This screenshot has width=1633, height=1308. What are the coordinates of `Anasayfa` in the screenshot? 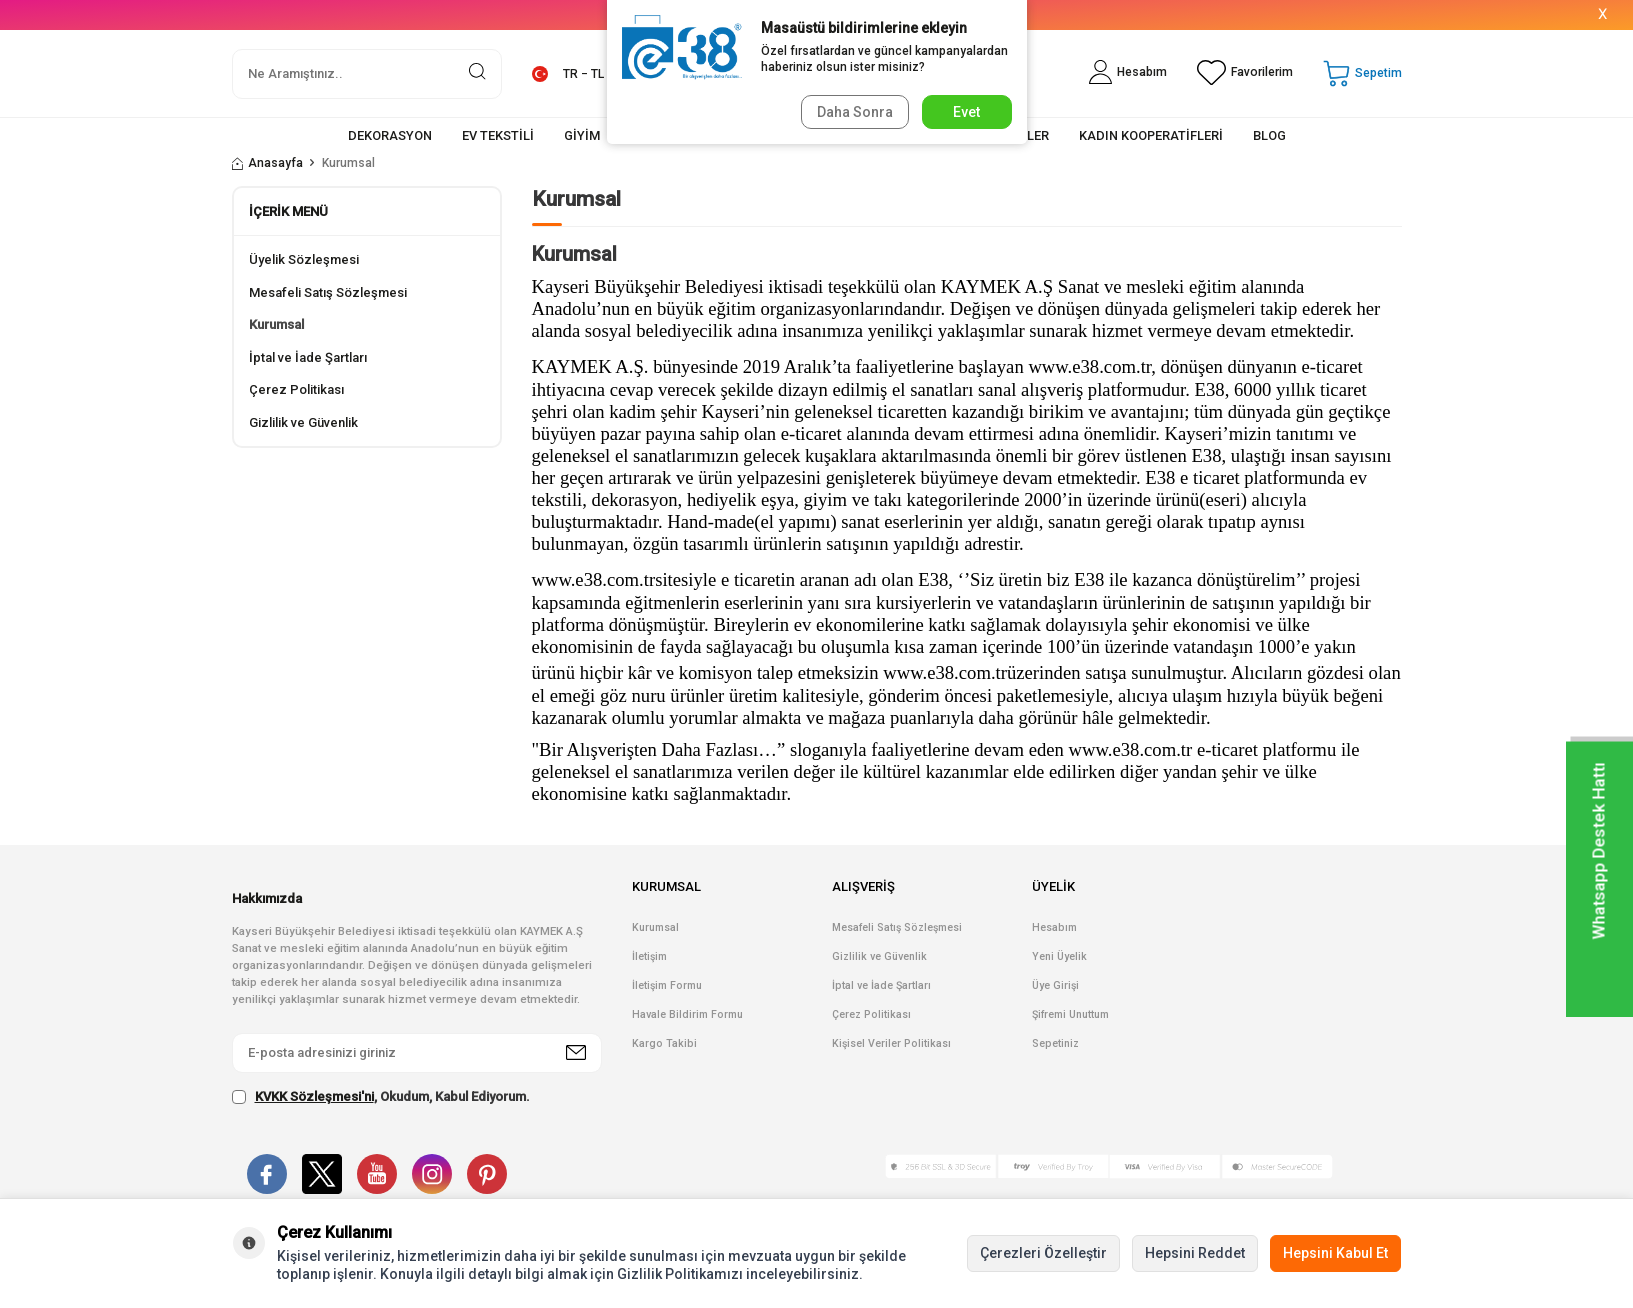 It's located at (267, 163).